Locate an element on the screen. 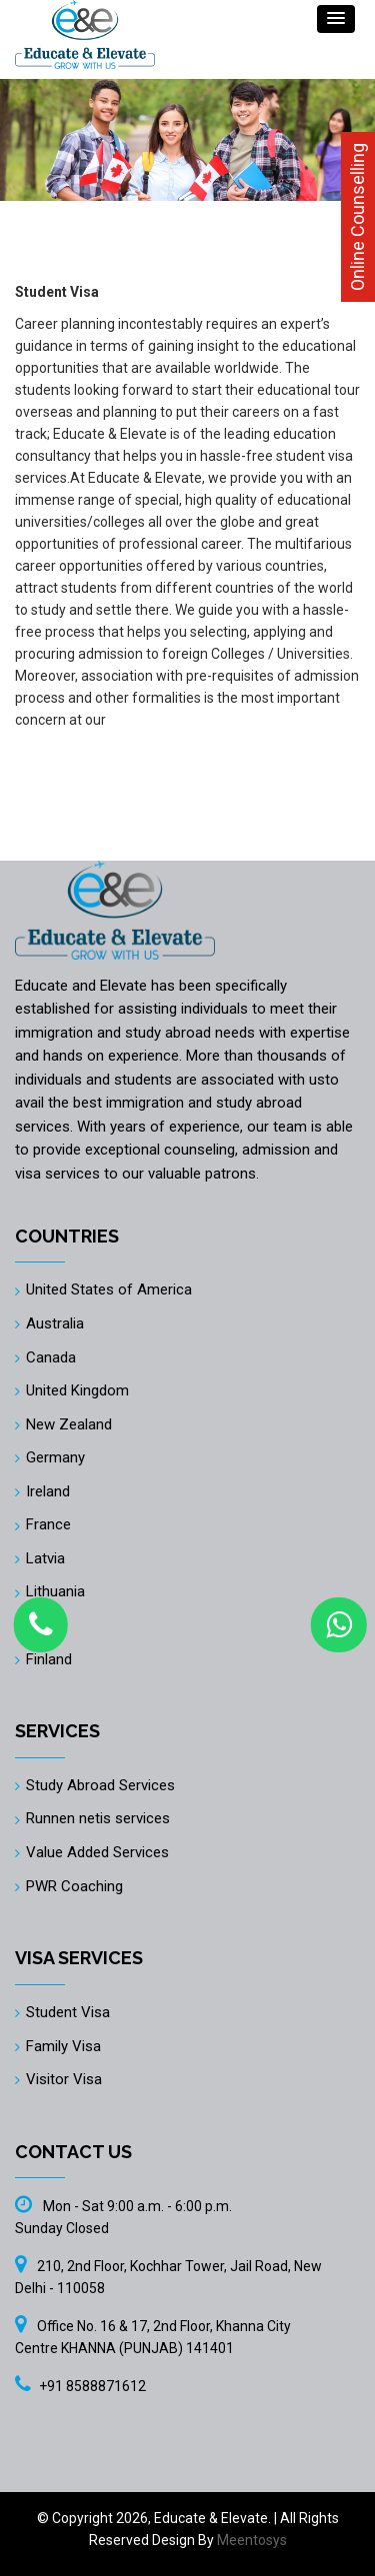 This screenshot has width=375, height=2576. PWR Coaching is located at coordinates (74, 1886).